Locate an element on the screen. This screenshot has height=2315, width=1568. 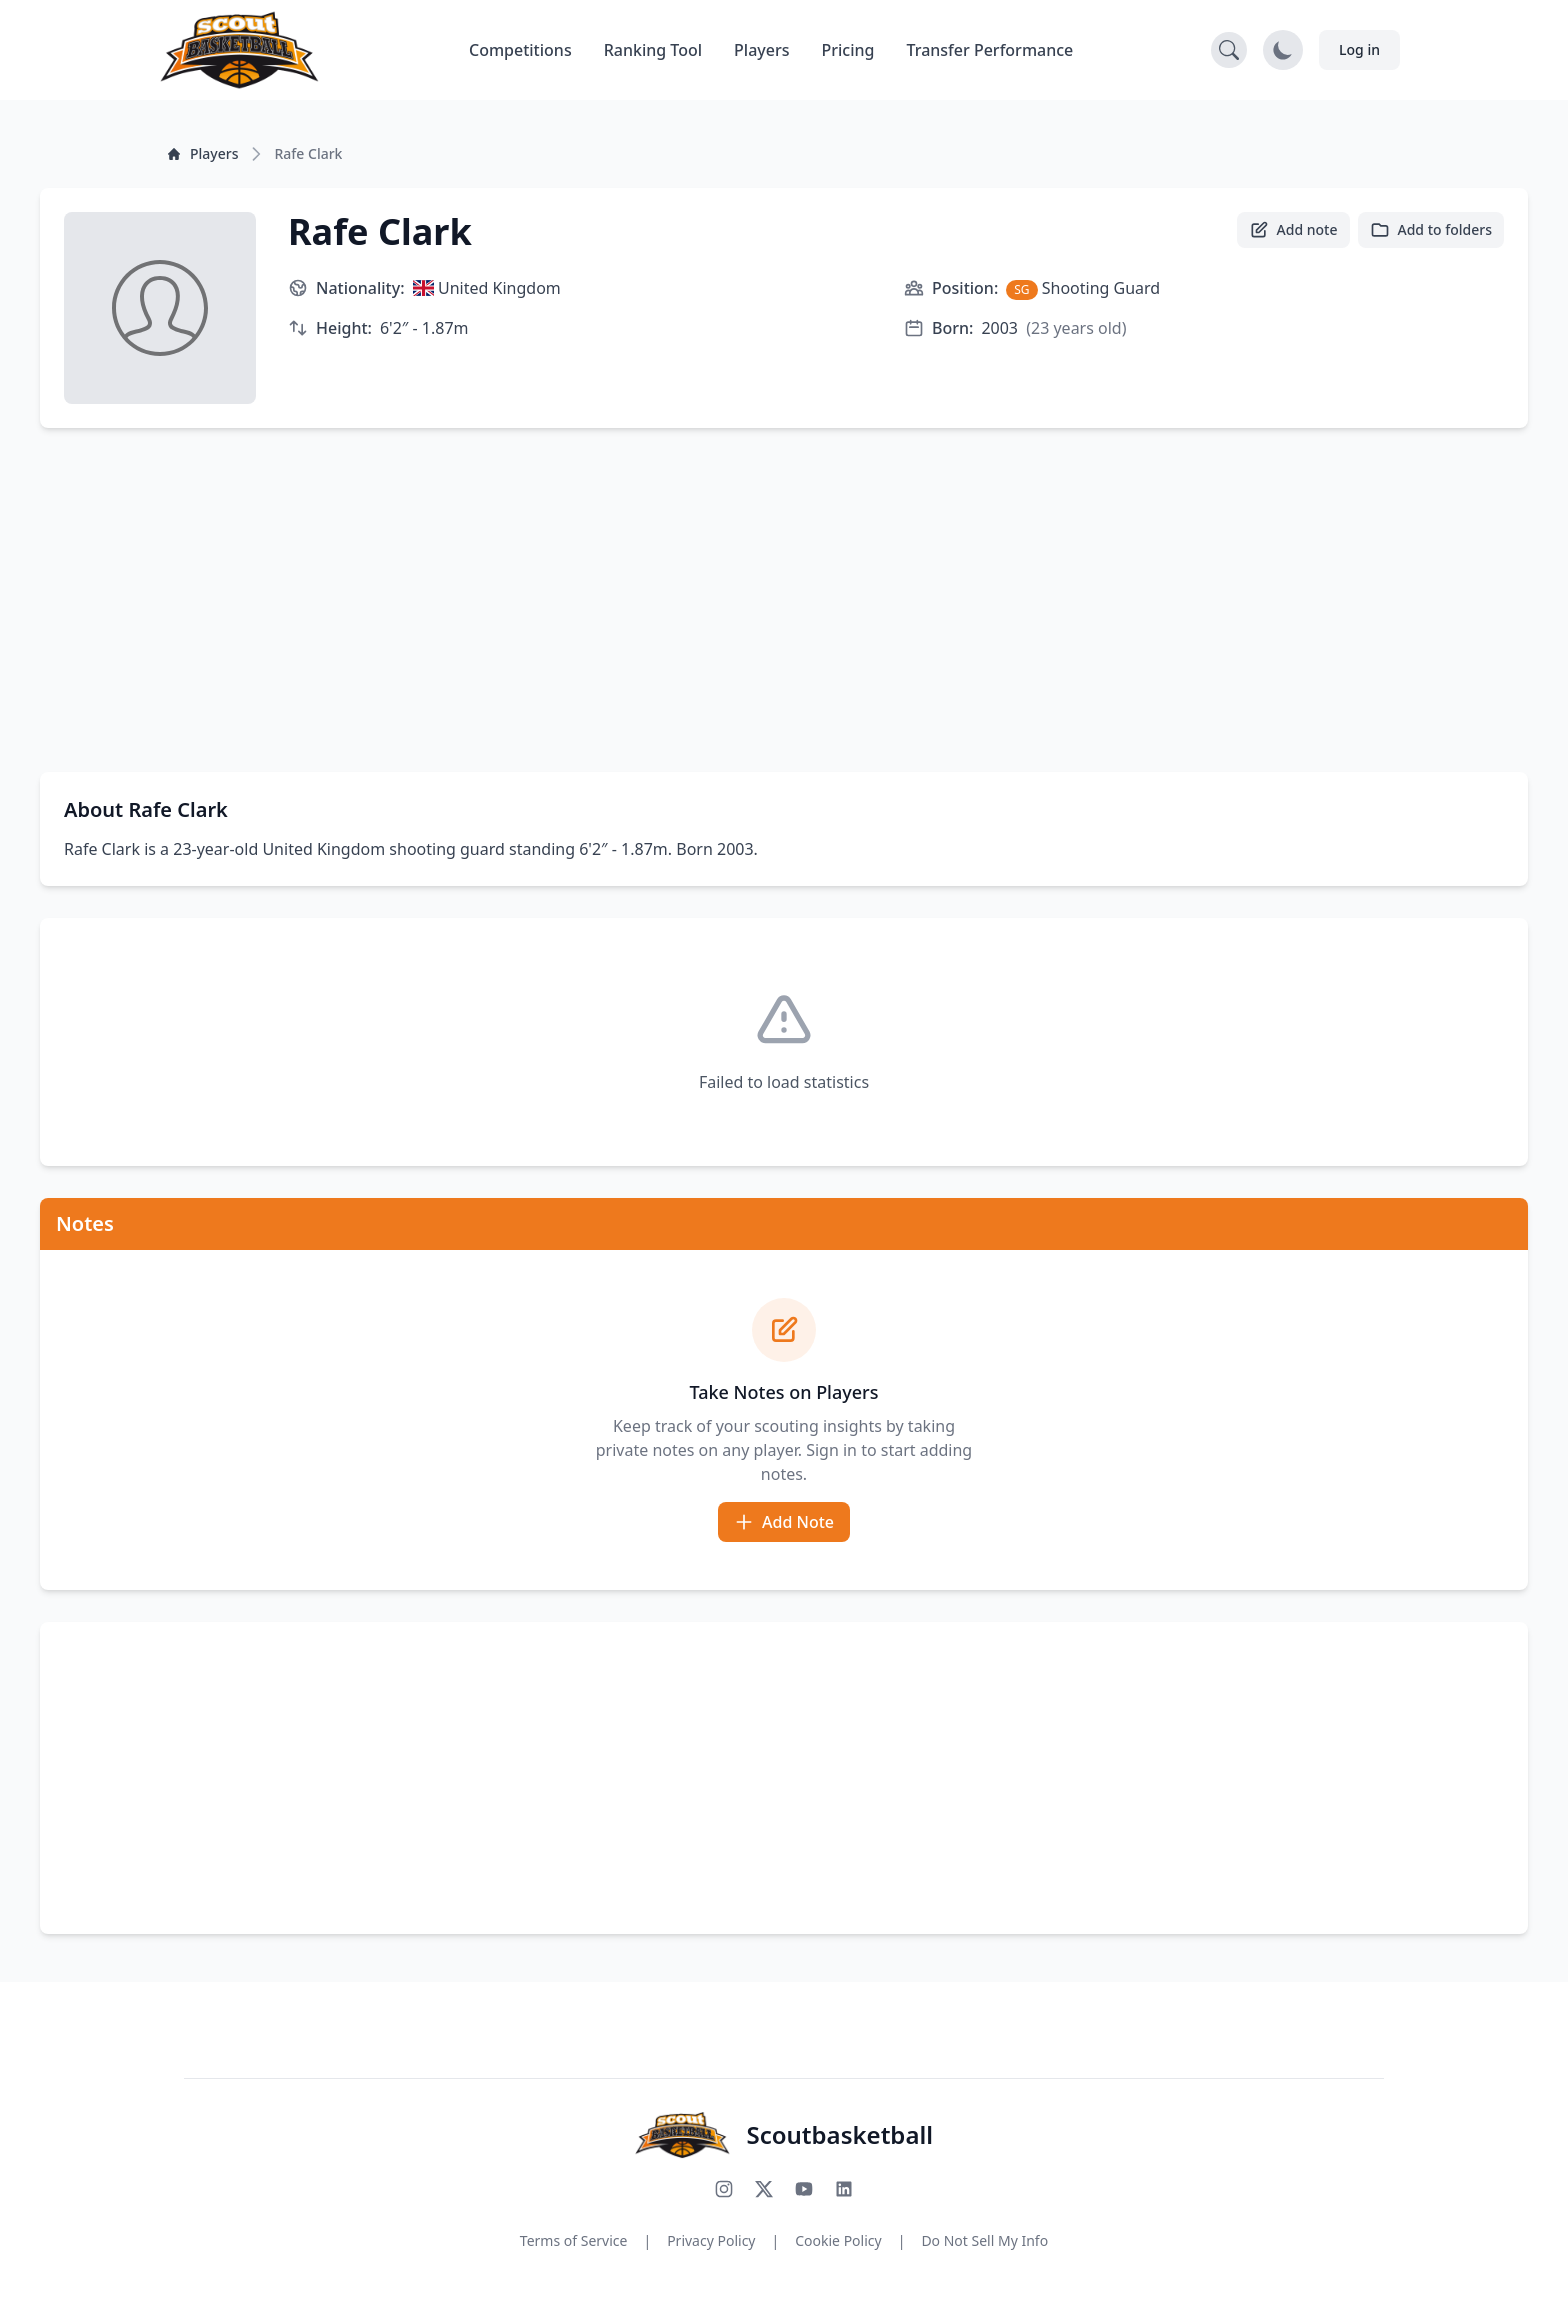
Log in is located at coordinates (1359, 49).